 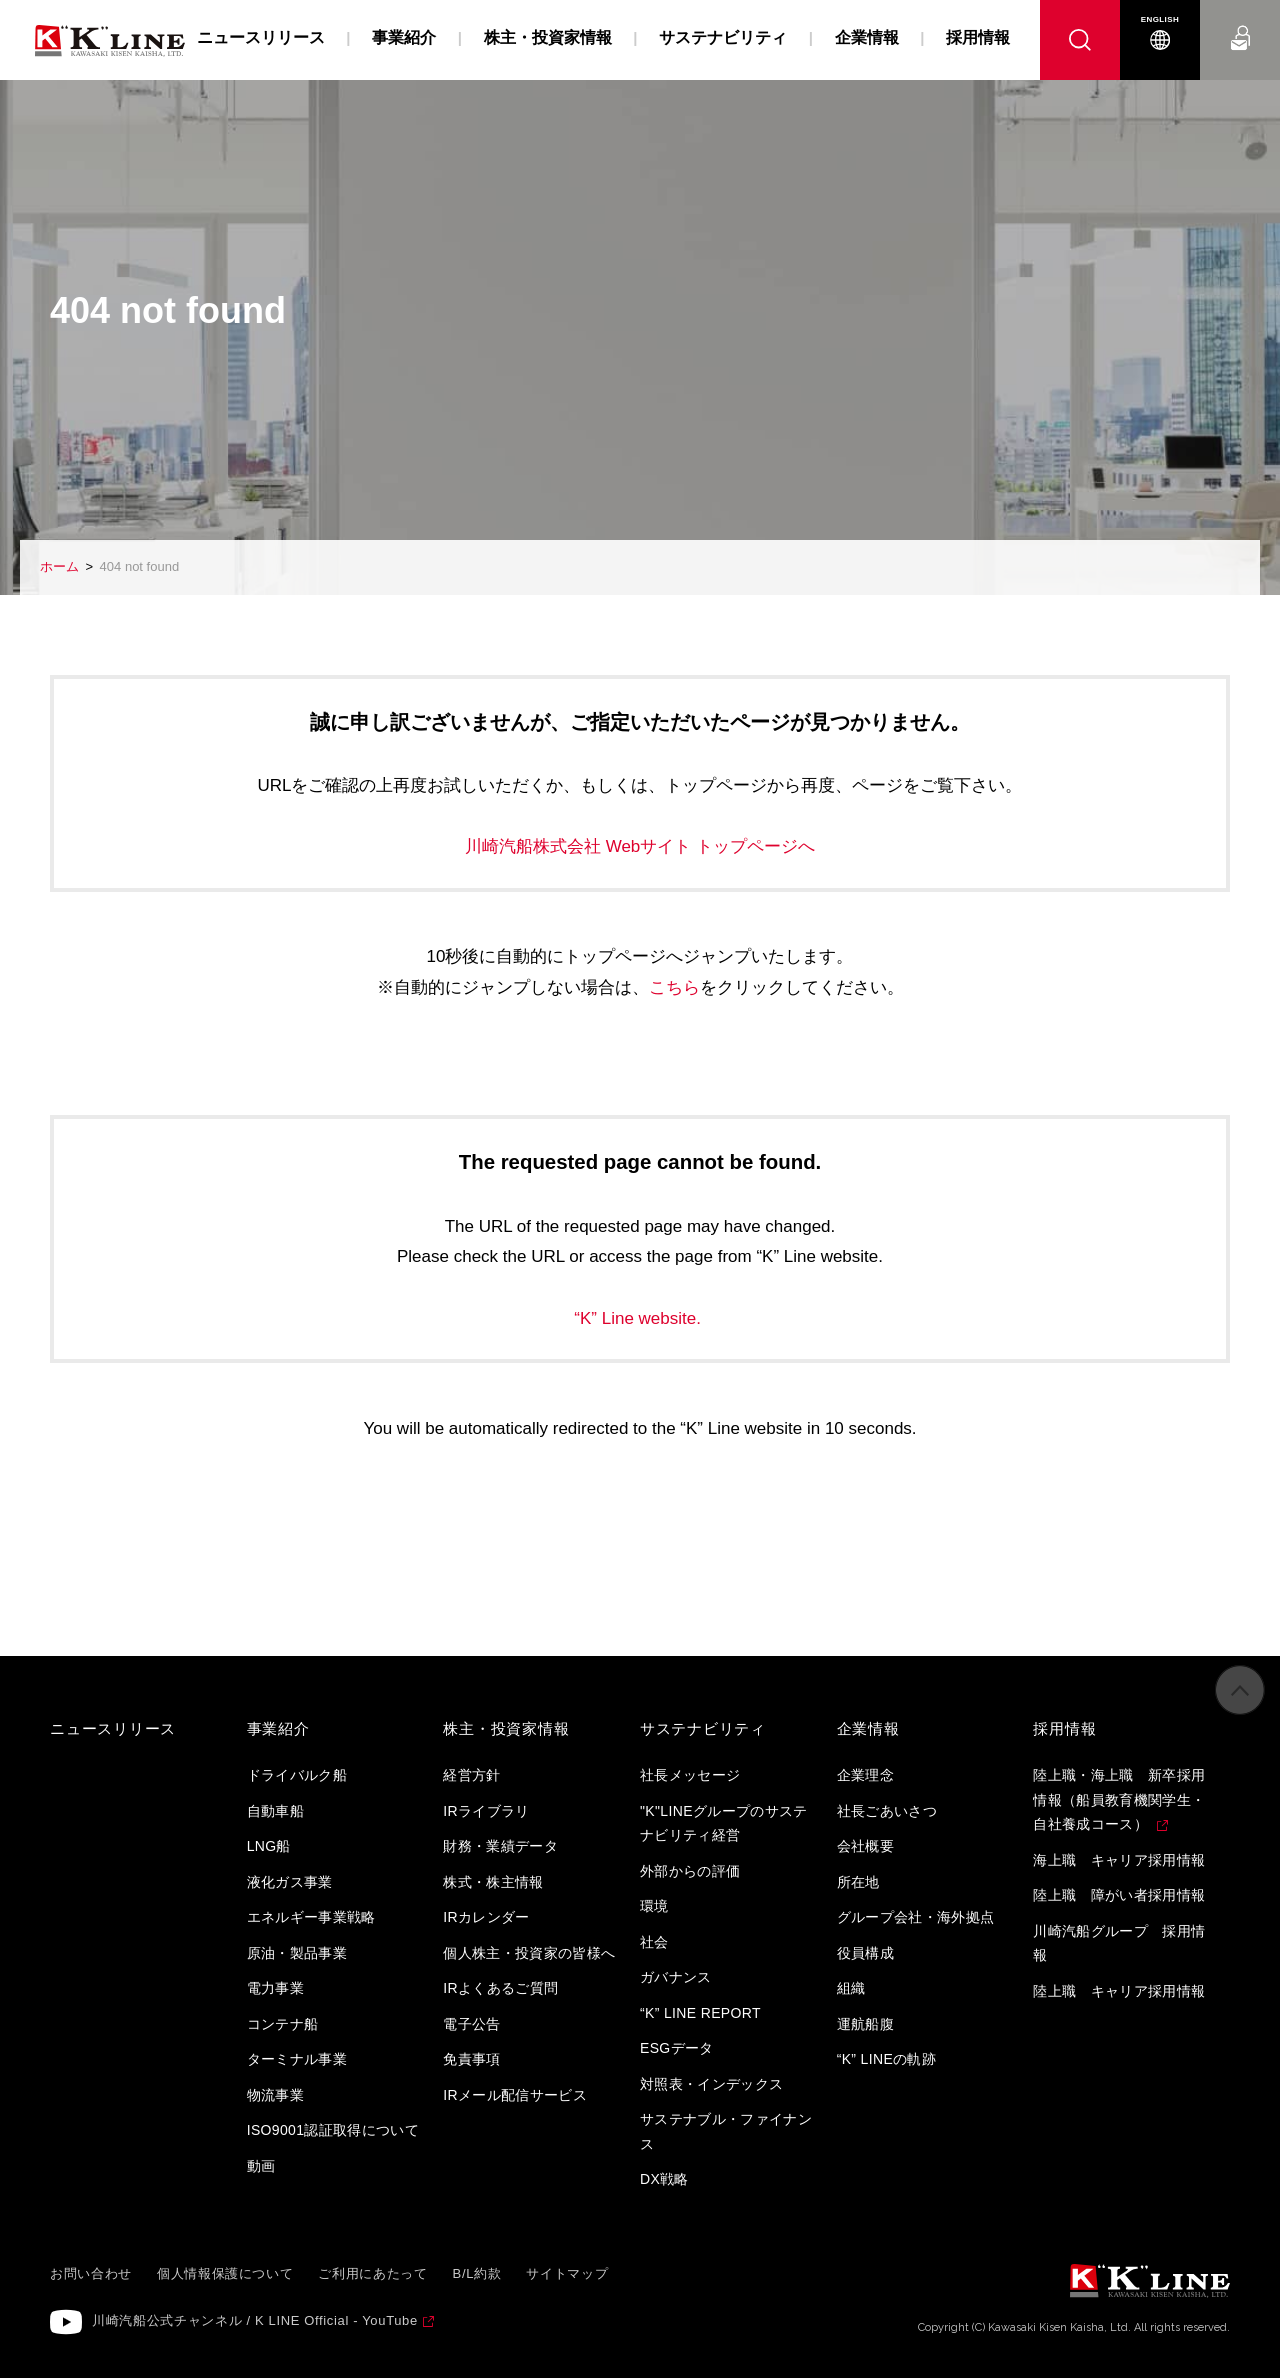 What do you see at coordinates (297, 2059) in the screenshot?
I see `ターミナル事業` at bounding box center [297, 2059].